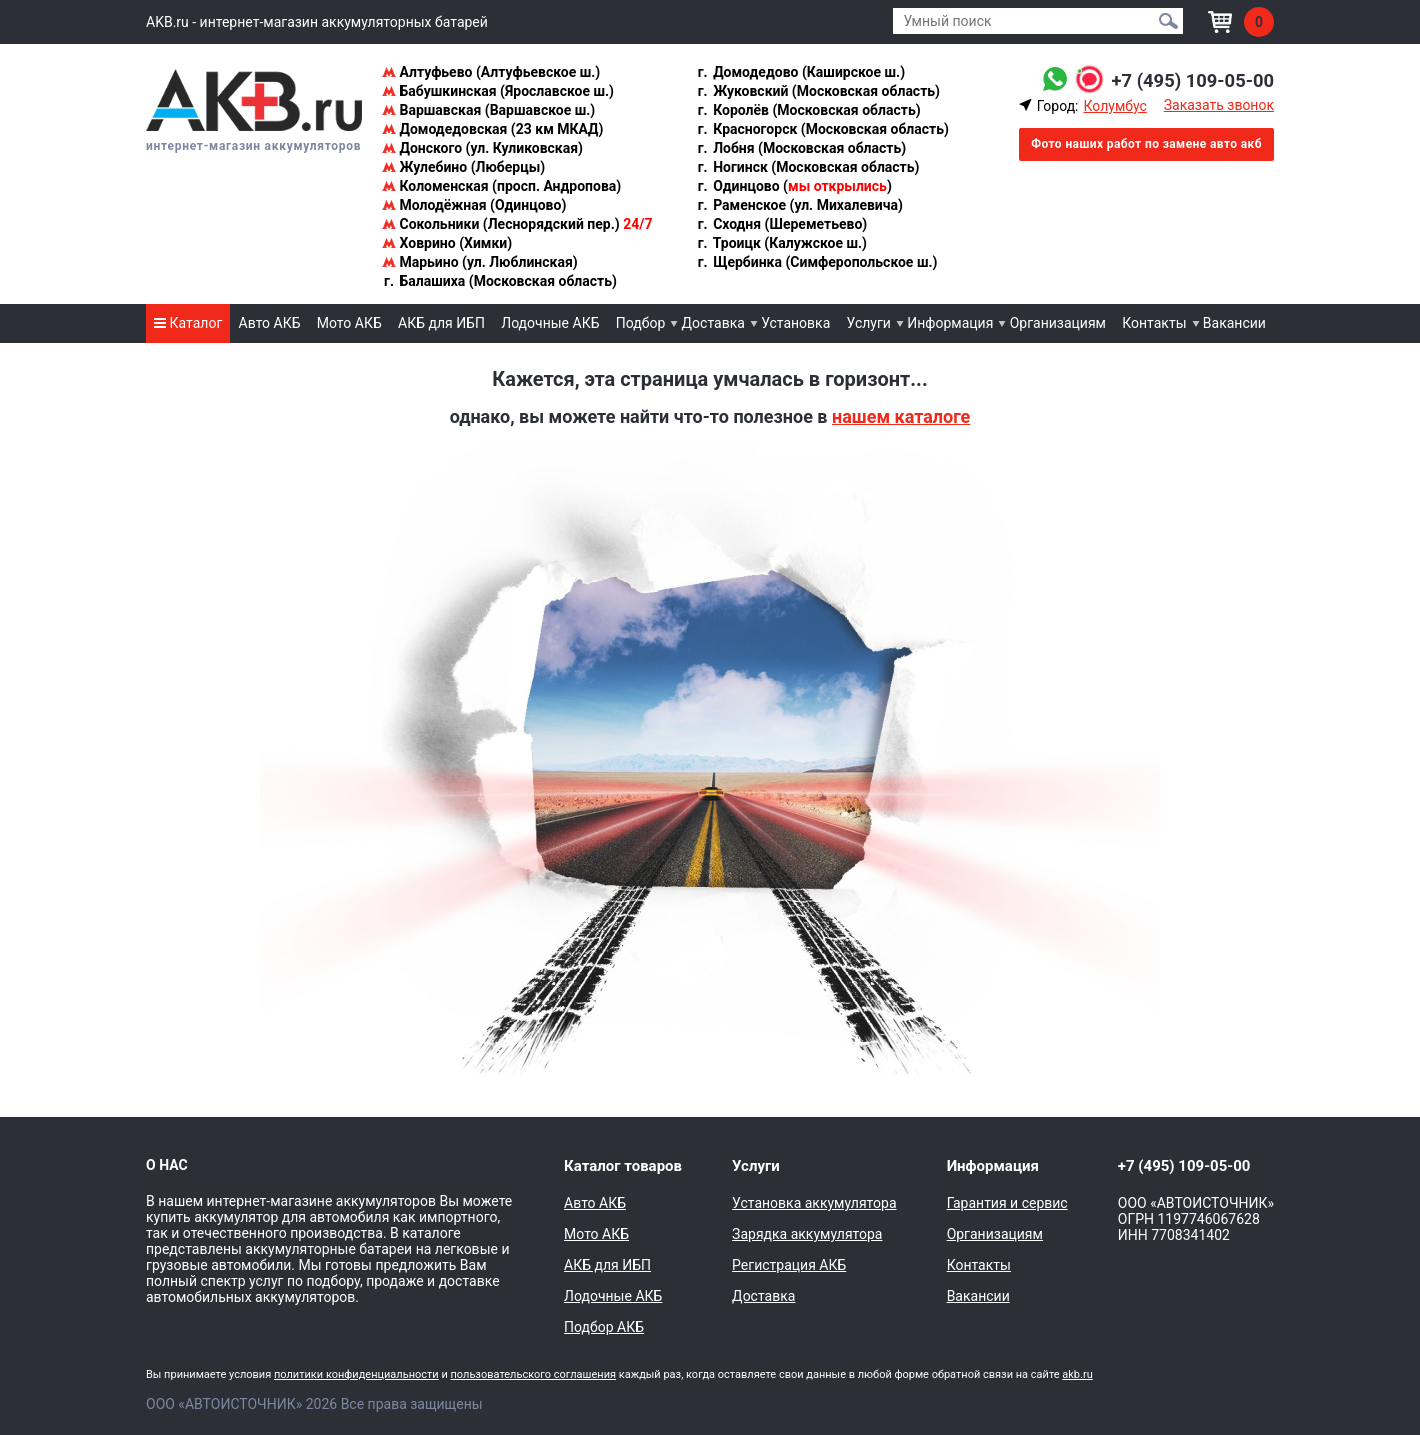 Image resolution: width=1420 pixels, height=1435 pixels. Describe the element at coordinates (488, 110) in the screenshot. I see `Варшавская (Варшавское ш.)` at that location.